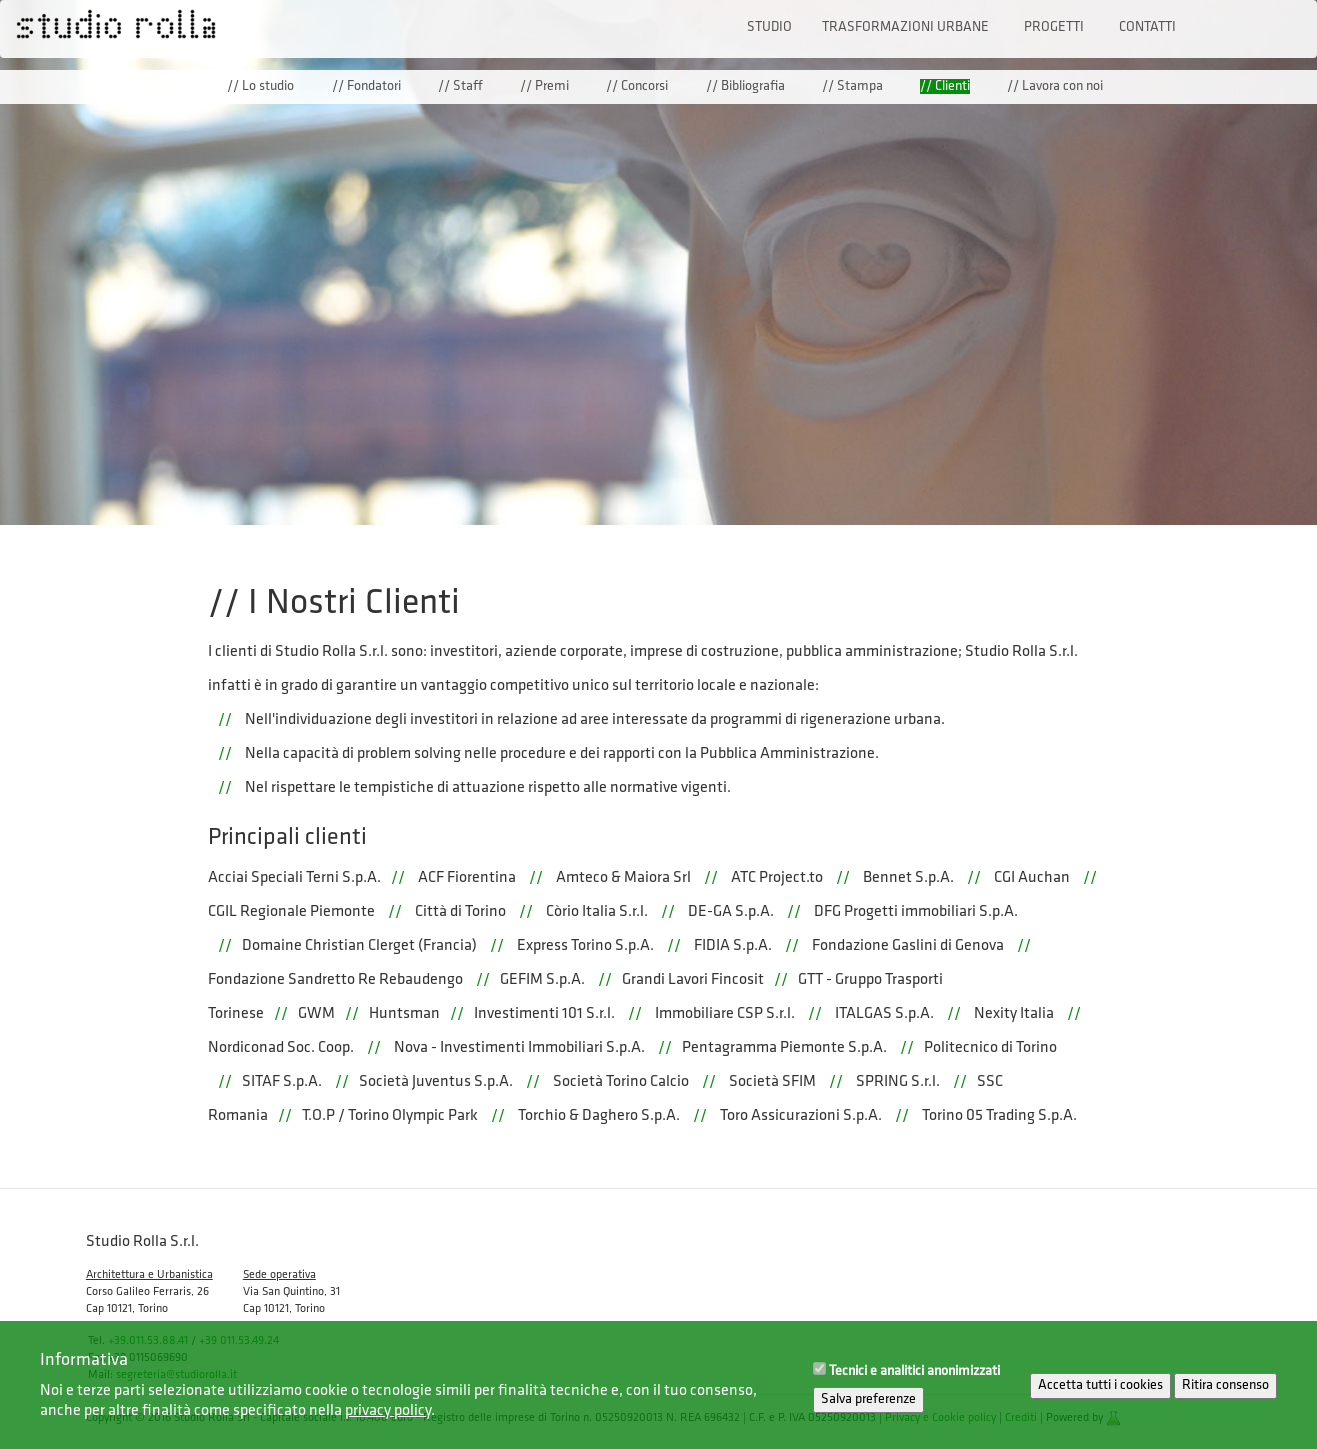 Image resolution: width=1317 pixels, height=1449 pixels. What do you see at coordinates (852, 86) in the screenshot?
I see `// Stampa` at bounding box center [852, 86].